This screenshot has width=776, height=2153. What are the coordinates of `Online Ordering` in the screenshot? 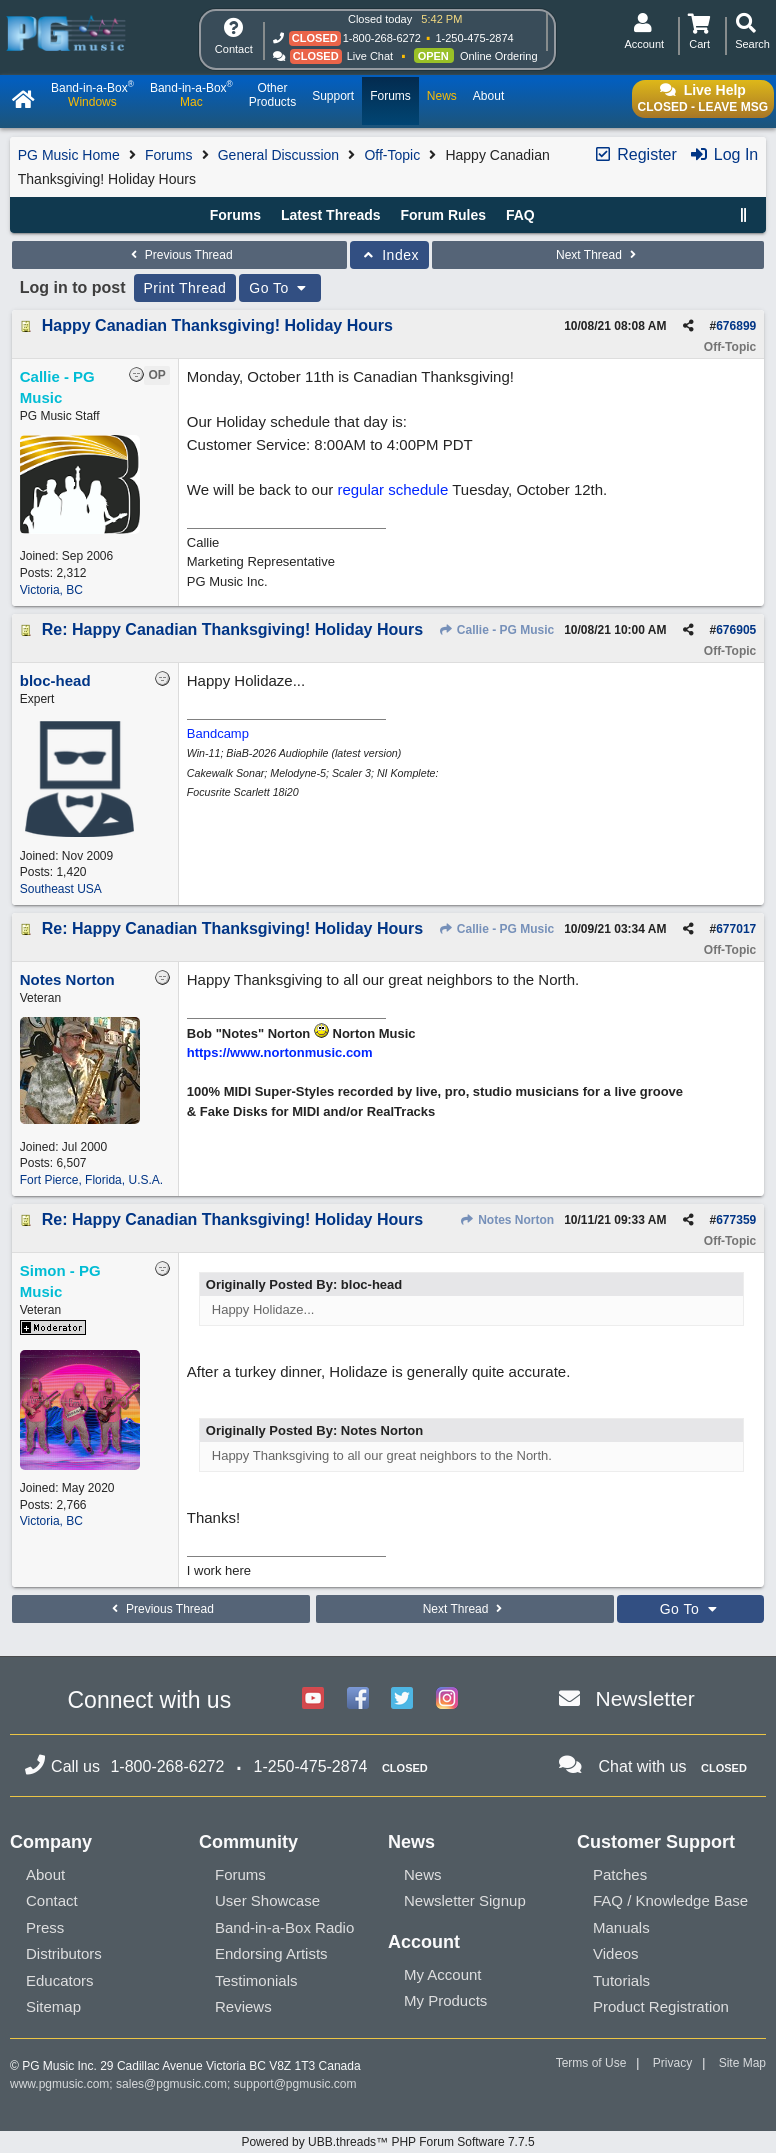 It's located at (499, 56).